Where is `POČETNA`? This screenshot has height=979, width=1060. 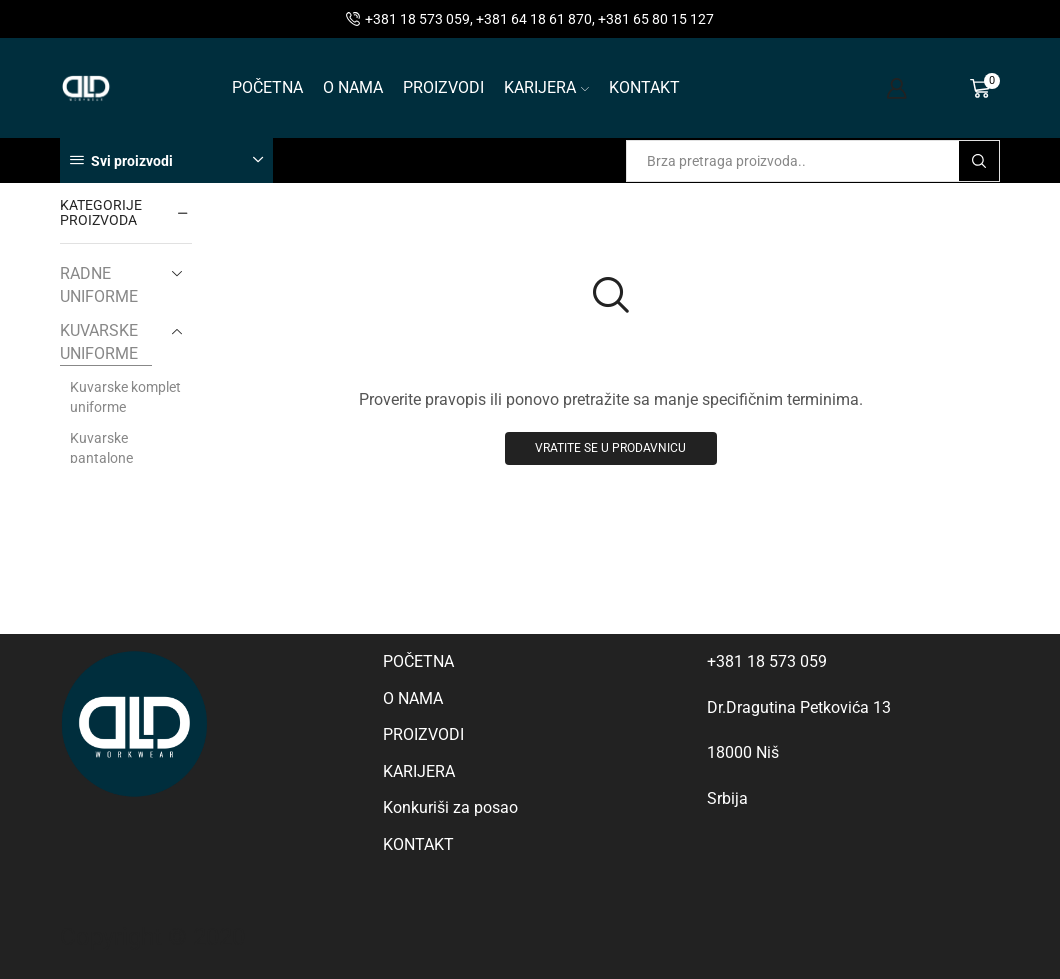
POČETNA is located at coordinates (267, 87).